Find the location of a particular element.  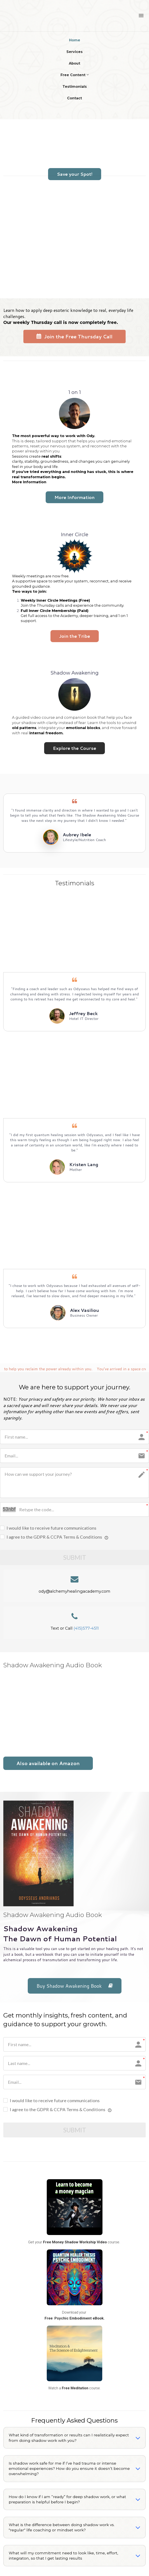

Buy Shadow Awakening Book is located at coordinates (74, 1985).